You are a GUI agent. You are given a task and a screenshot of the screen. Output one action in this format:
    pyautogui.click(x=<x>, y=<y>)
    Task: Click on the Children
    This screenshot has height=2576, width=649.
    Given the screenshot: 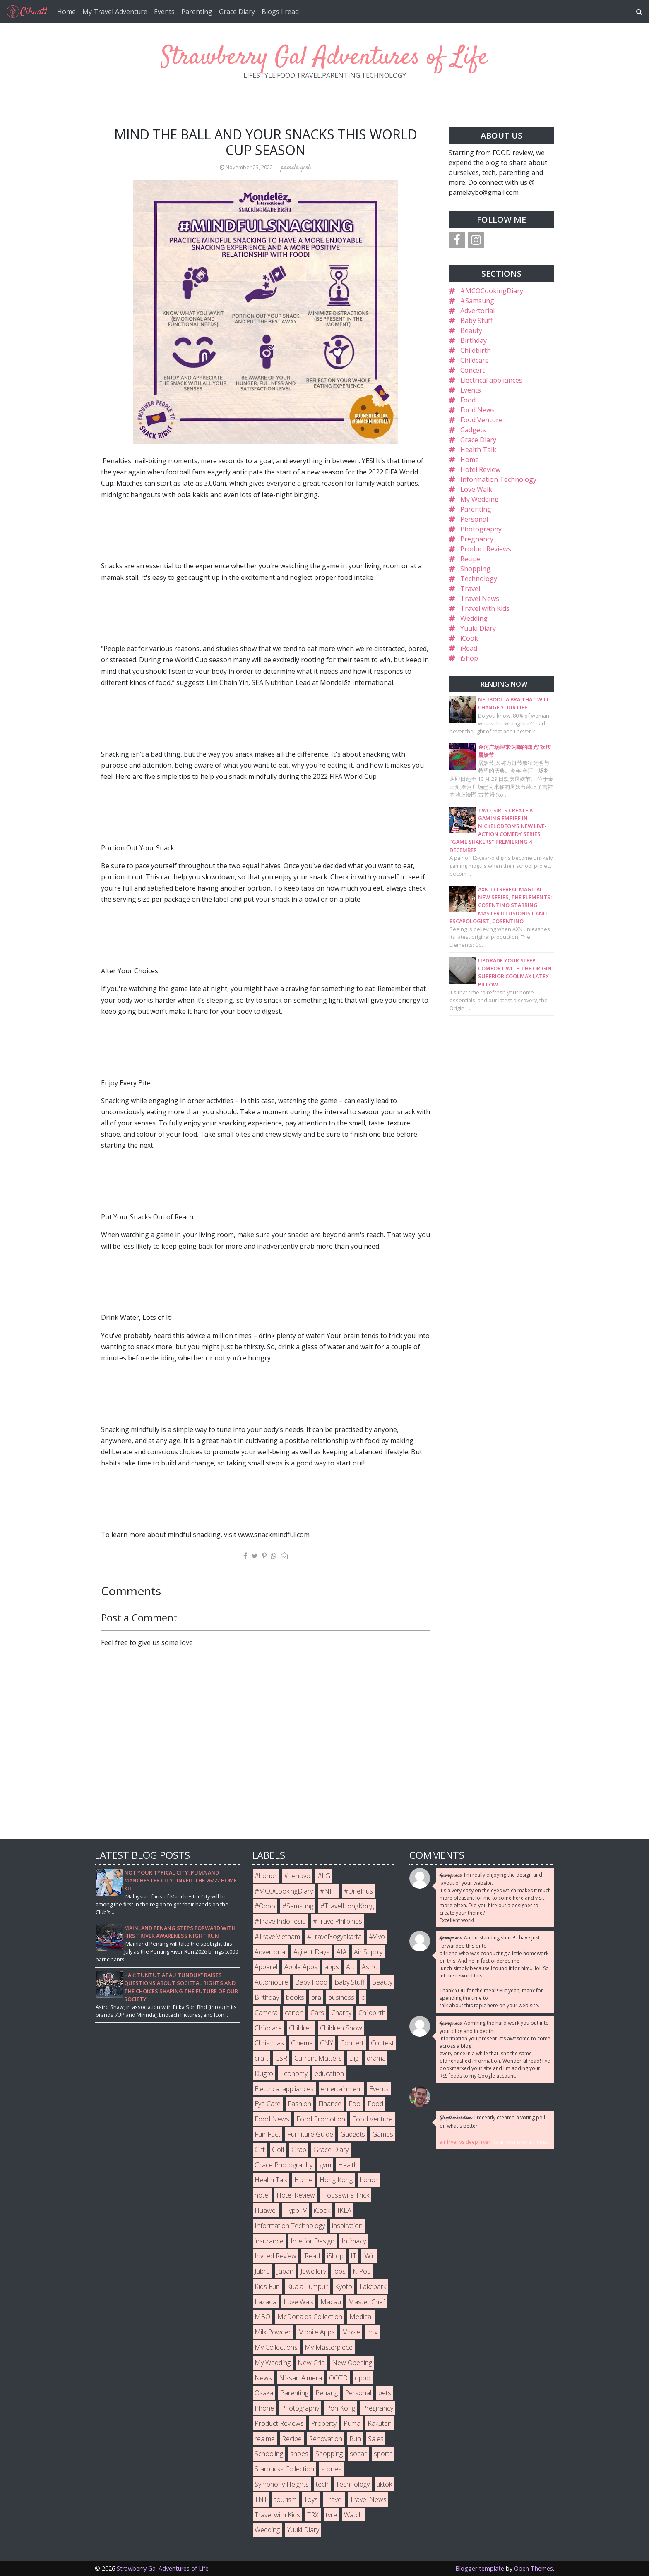 What is the action you would take?
    pyautogui.click(x=301, y=2028)
    